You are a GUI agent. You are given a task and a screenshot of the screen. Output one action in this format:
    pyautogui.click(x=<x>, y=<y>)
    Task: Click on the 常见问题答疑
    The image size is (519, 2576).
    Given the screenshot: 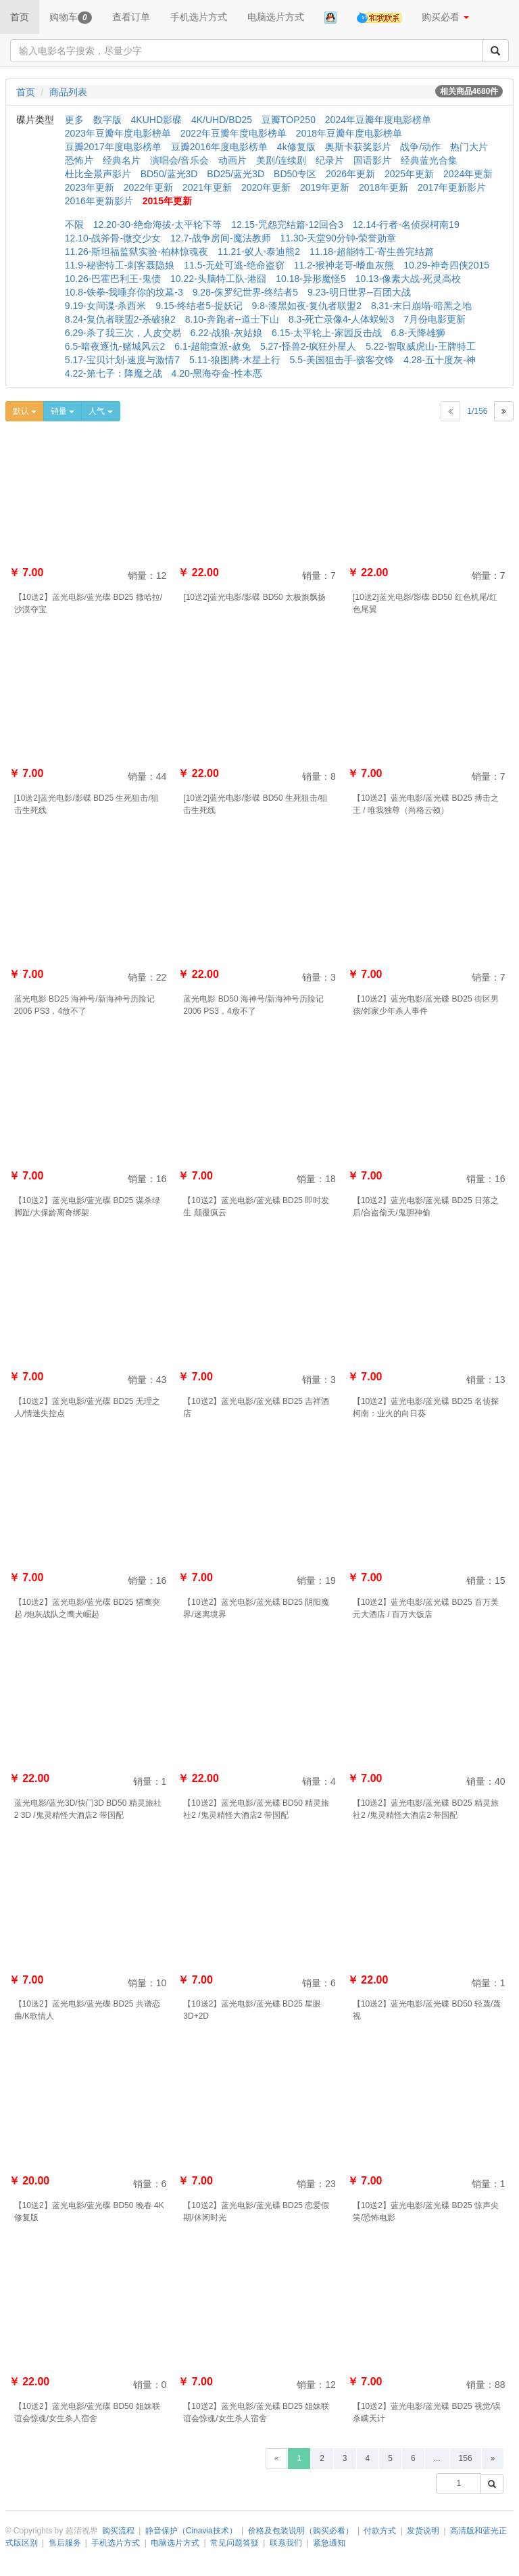 What is the action you would take?
    pyautogui.click(x=234, y=2543)
    